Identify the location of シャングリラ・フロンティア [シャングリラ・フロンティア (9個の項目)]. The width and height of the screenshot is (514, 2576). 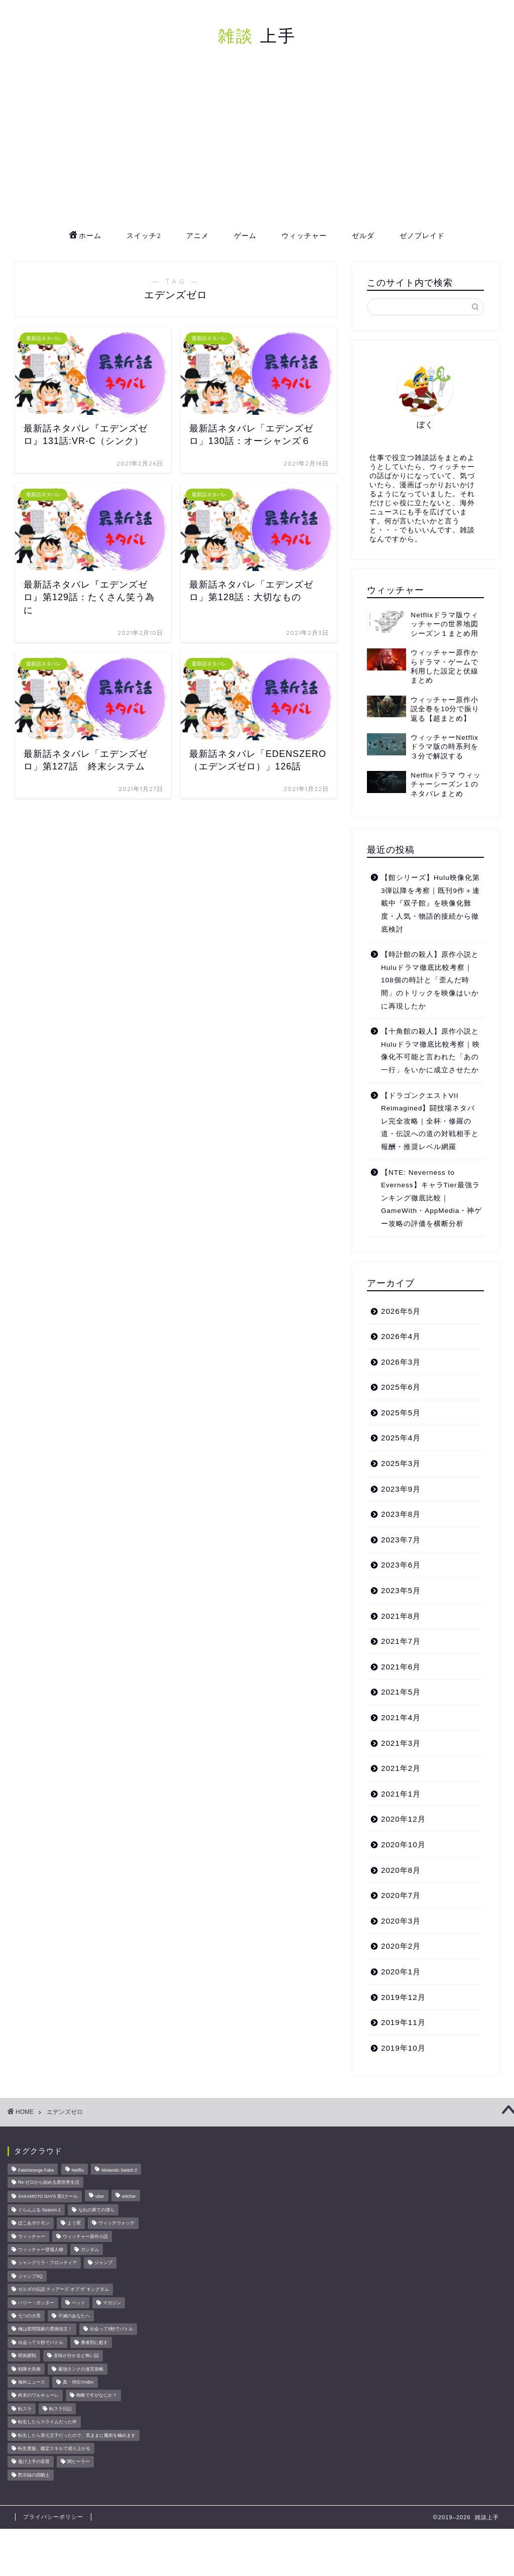
(47, 2263).